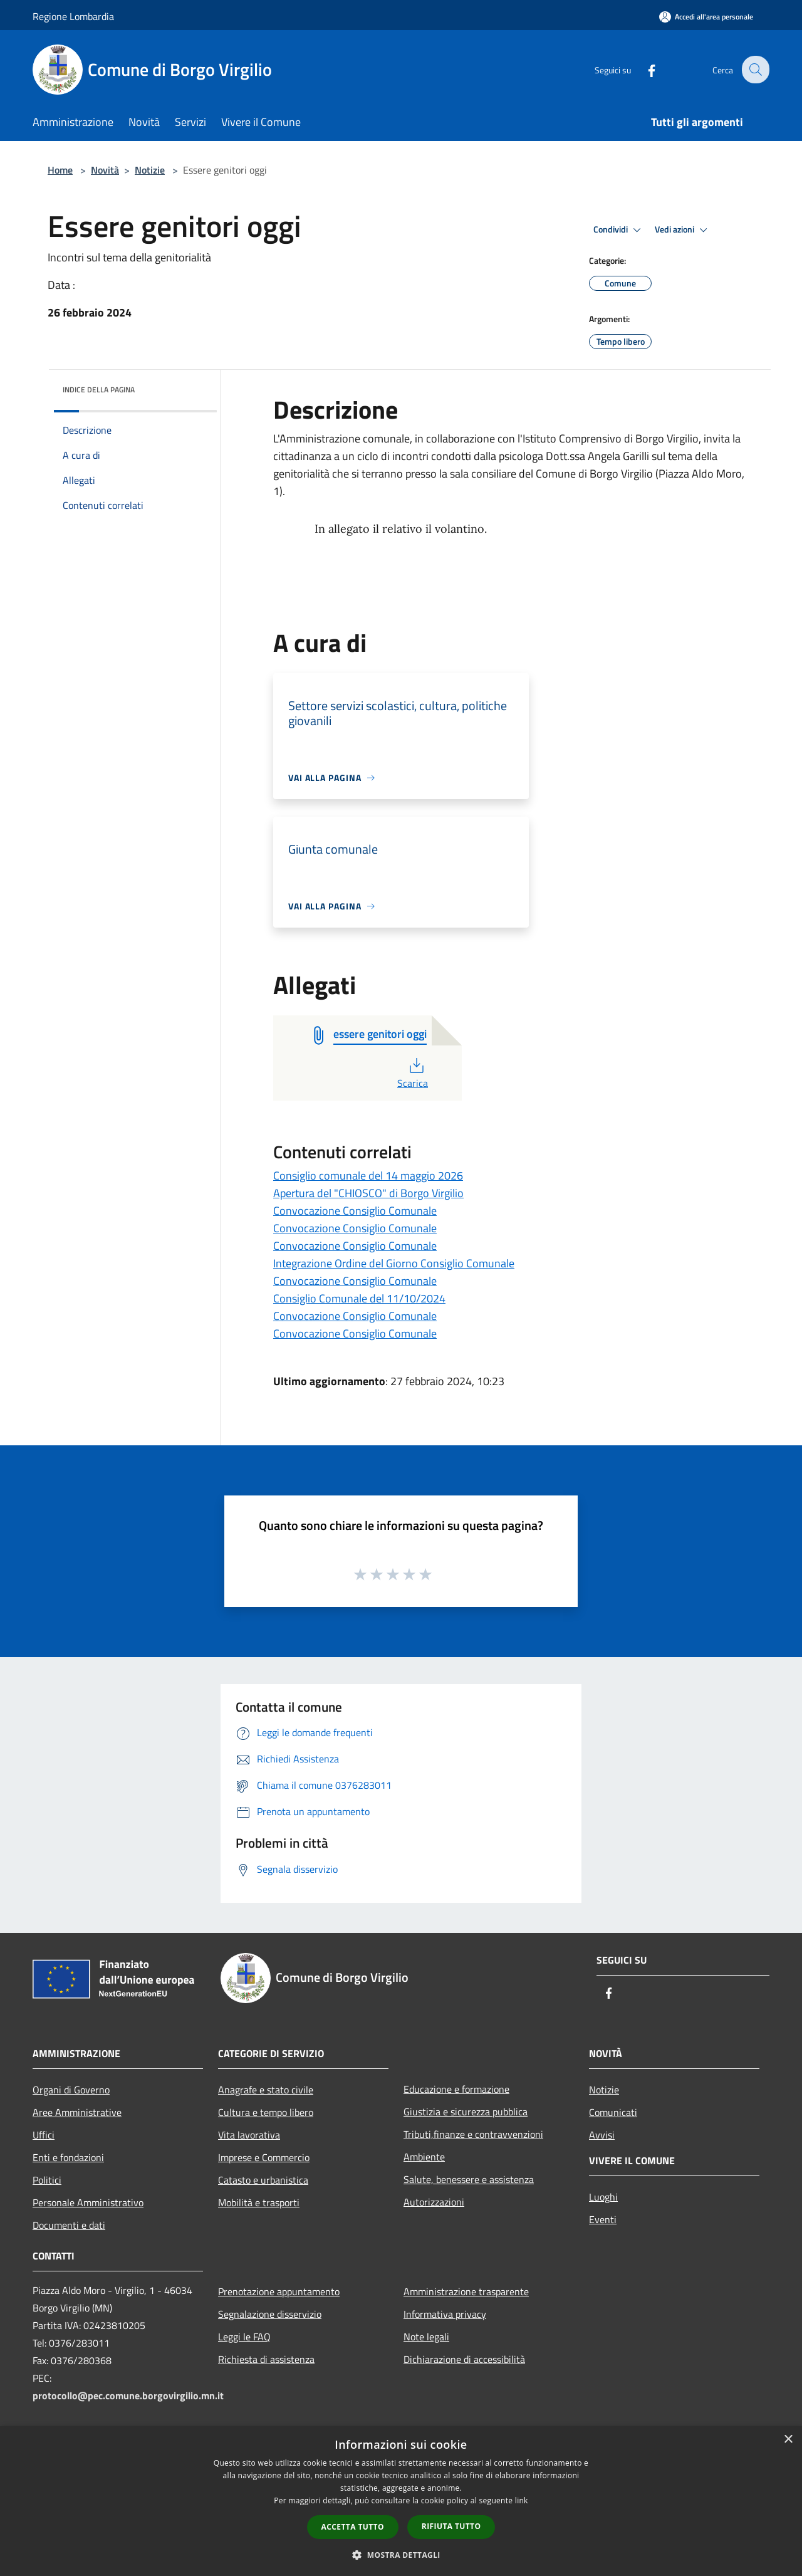  I want to click on Novità, so click(105, 169).